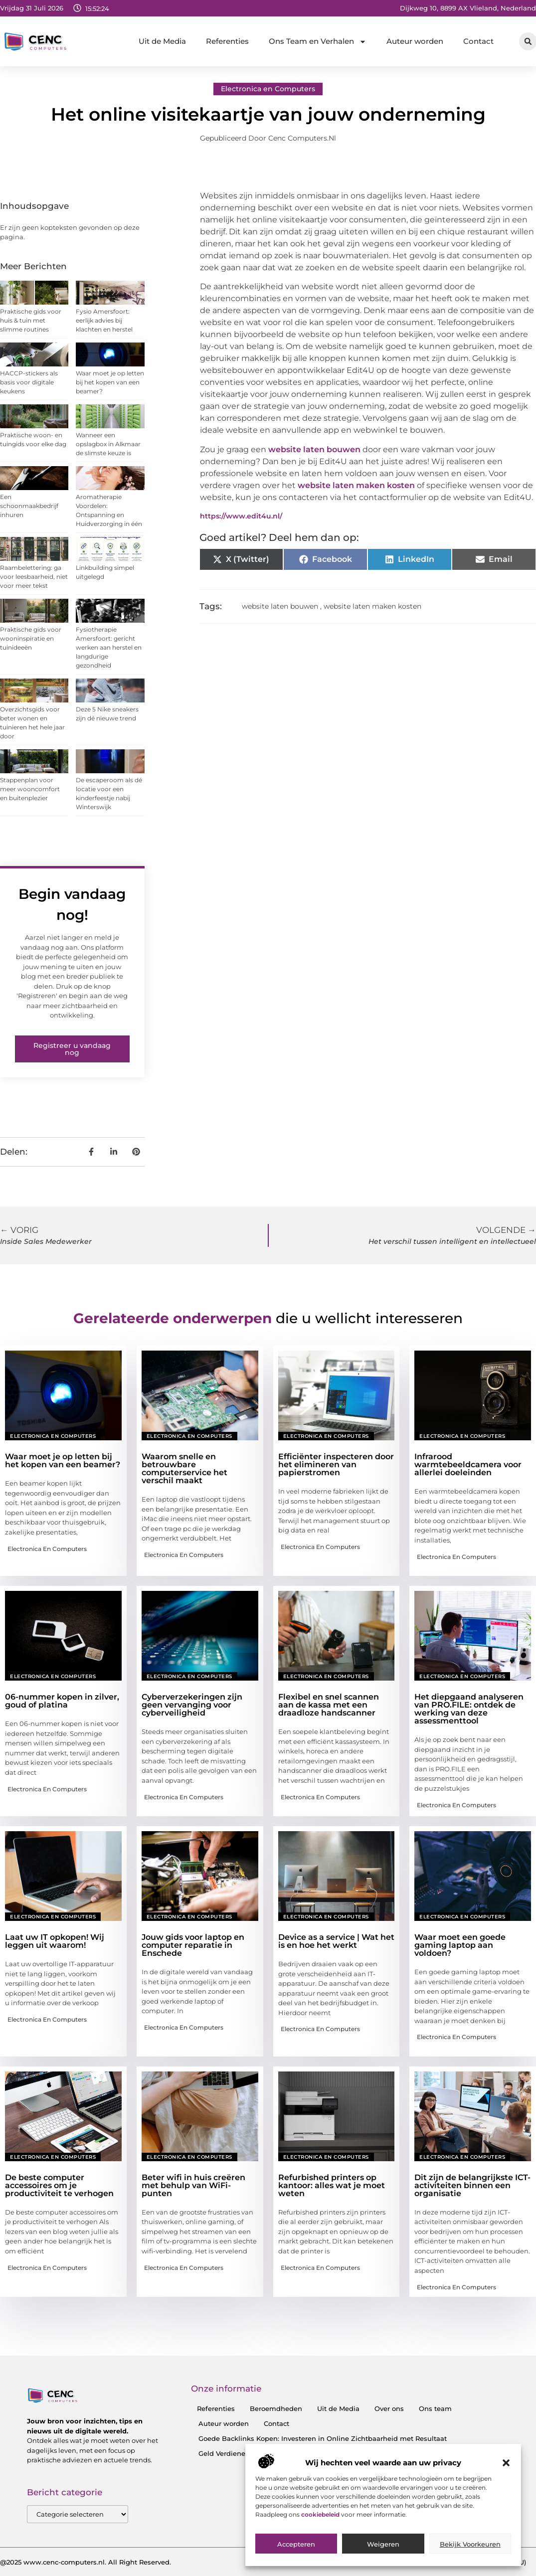  What do you see at coordinates (317, 41) in the screenshot?
I see `Ons Team en Verhalen` at bounding box center [317, 41].